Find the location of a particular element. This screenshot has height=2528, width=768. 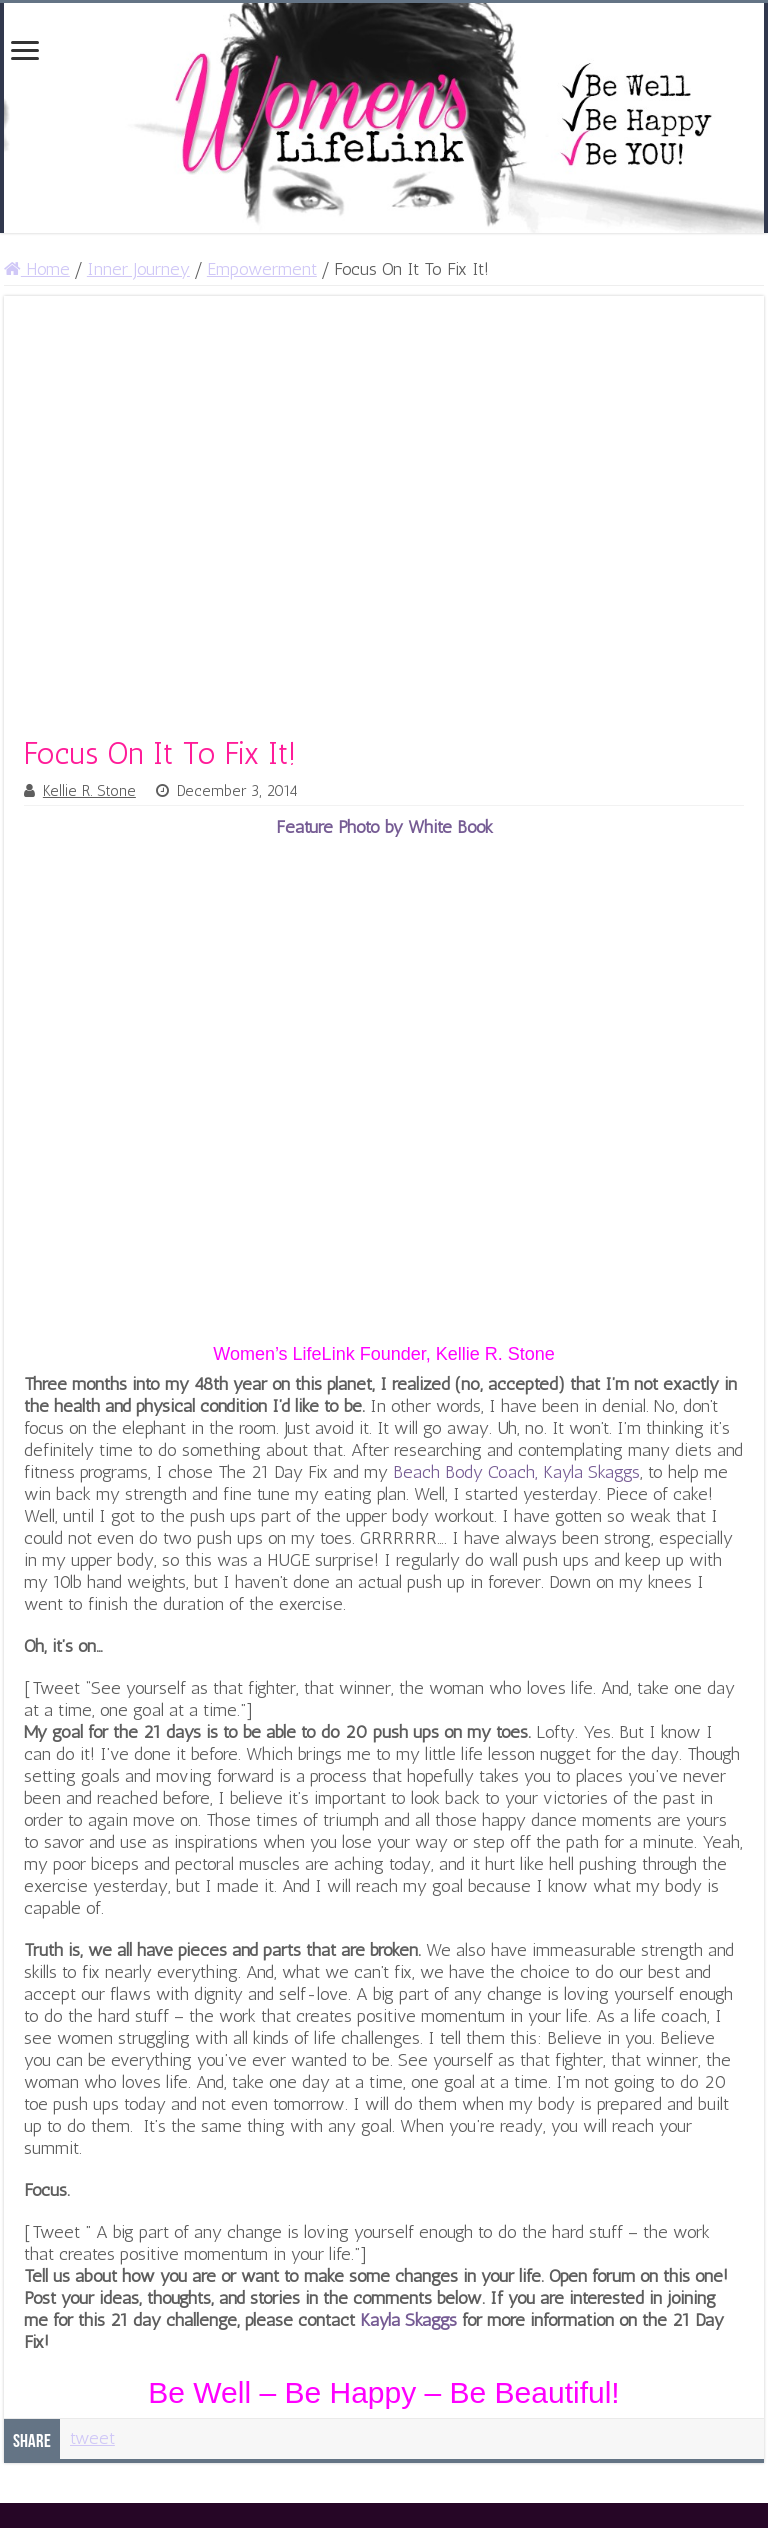

Beach Body Coach, Kayla Skaggs is located at coordinates (516, 1472).